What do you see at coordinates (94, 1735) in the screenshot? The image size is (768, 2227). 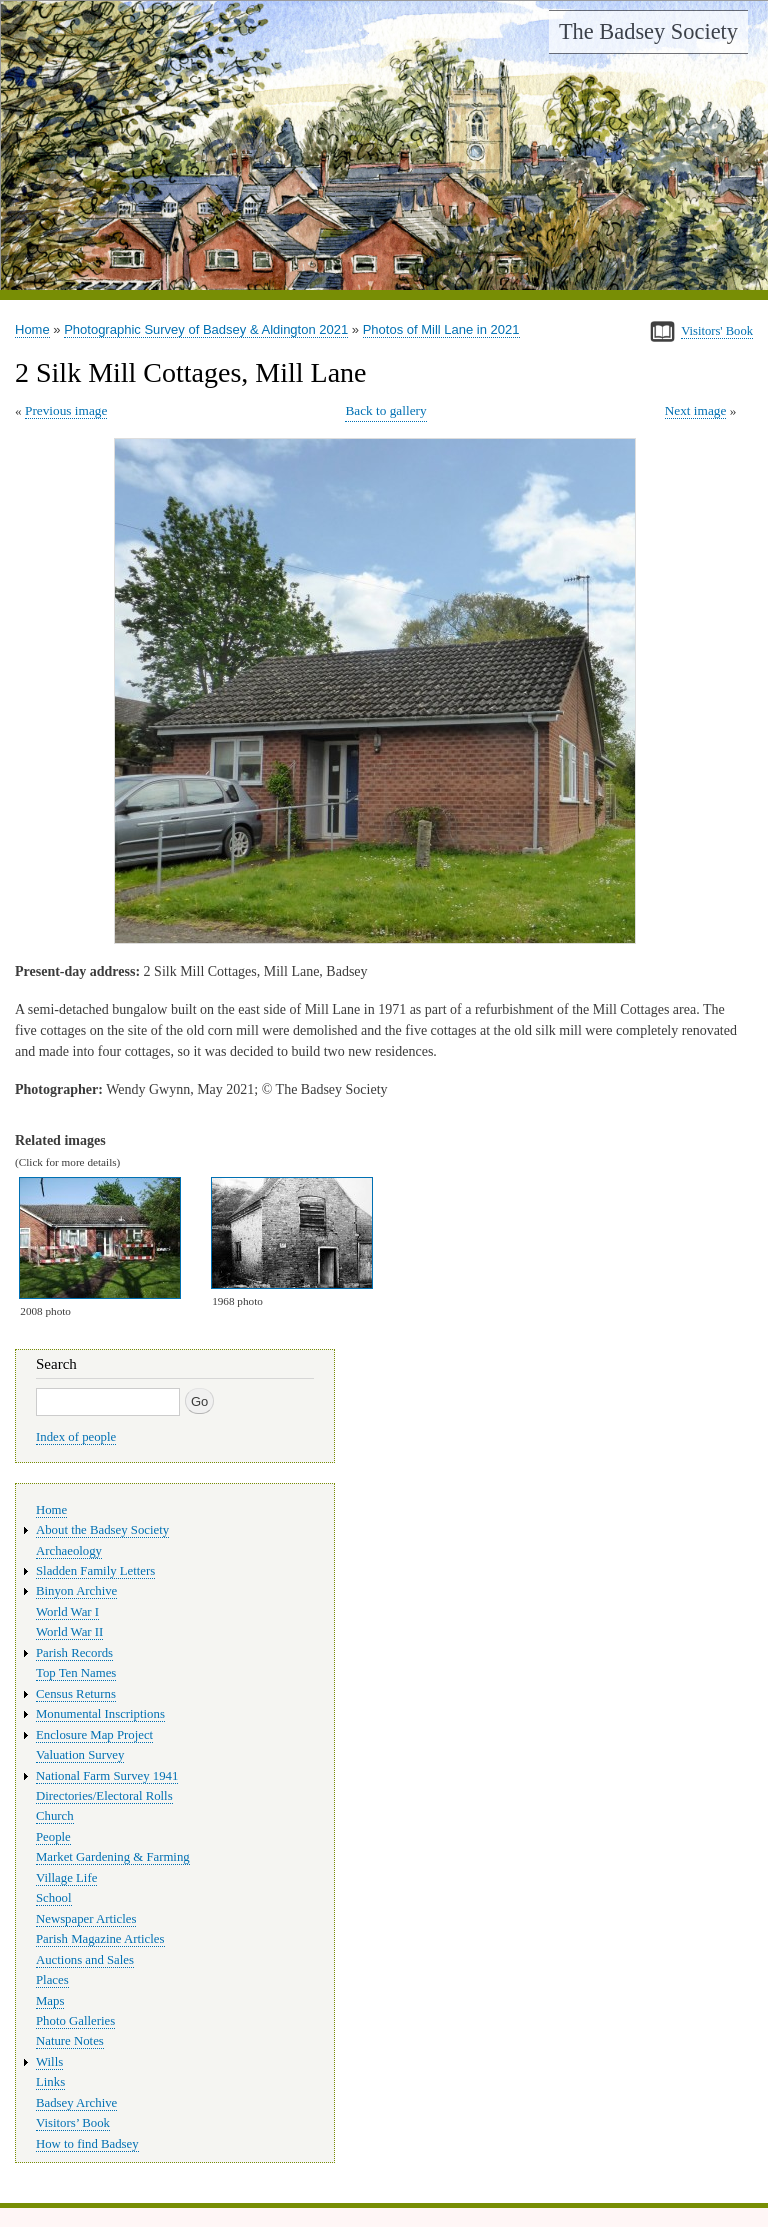 I see `Enclosure Map Project` at bounding box center [94, 1735].